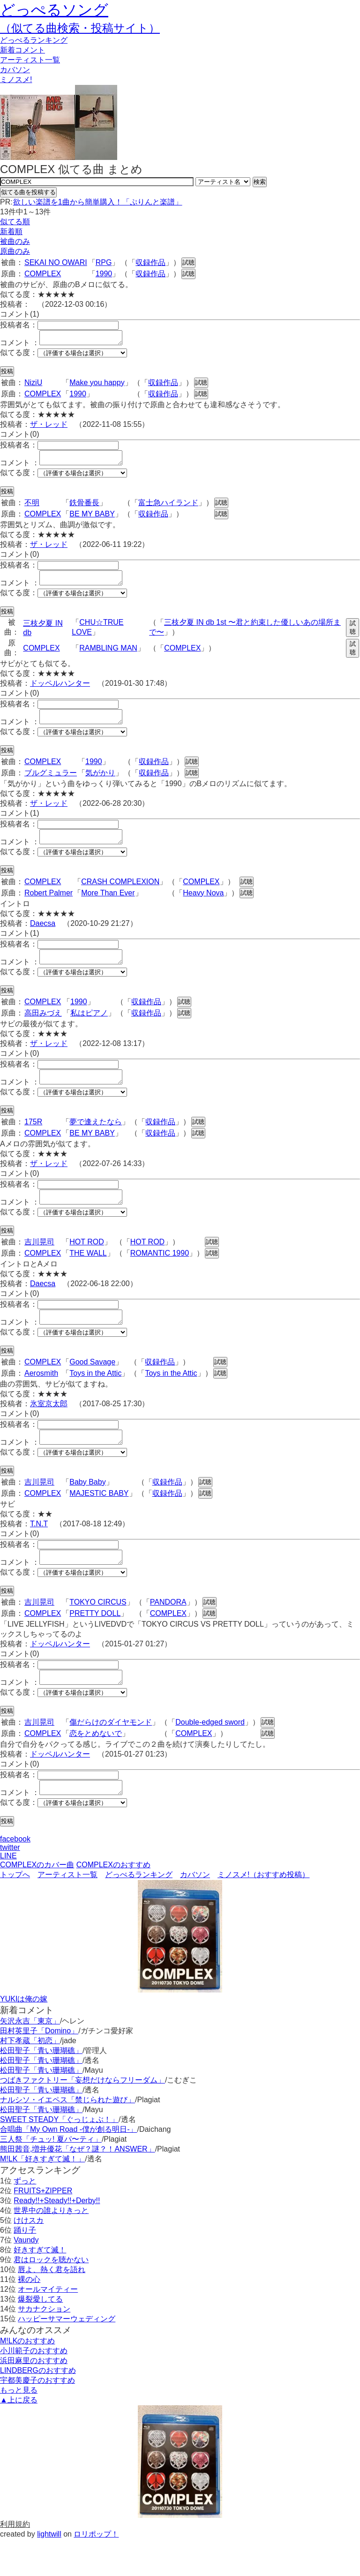 This screenshot has height=2576, width=360. I want to click on HOT ROD, so click(86, 1264).